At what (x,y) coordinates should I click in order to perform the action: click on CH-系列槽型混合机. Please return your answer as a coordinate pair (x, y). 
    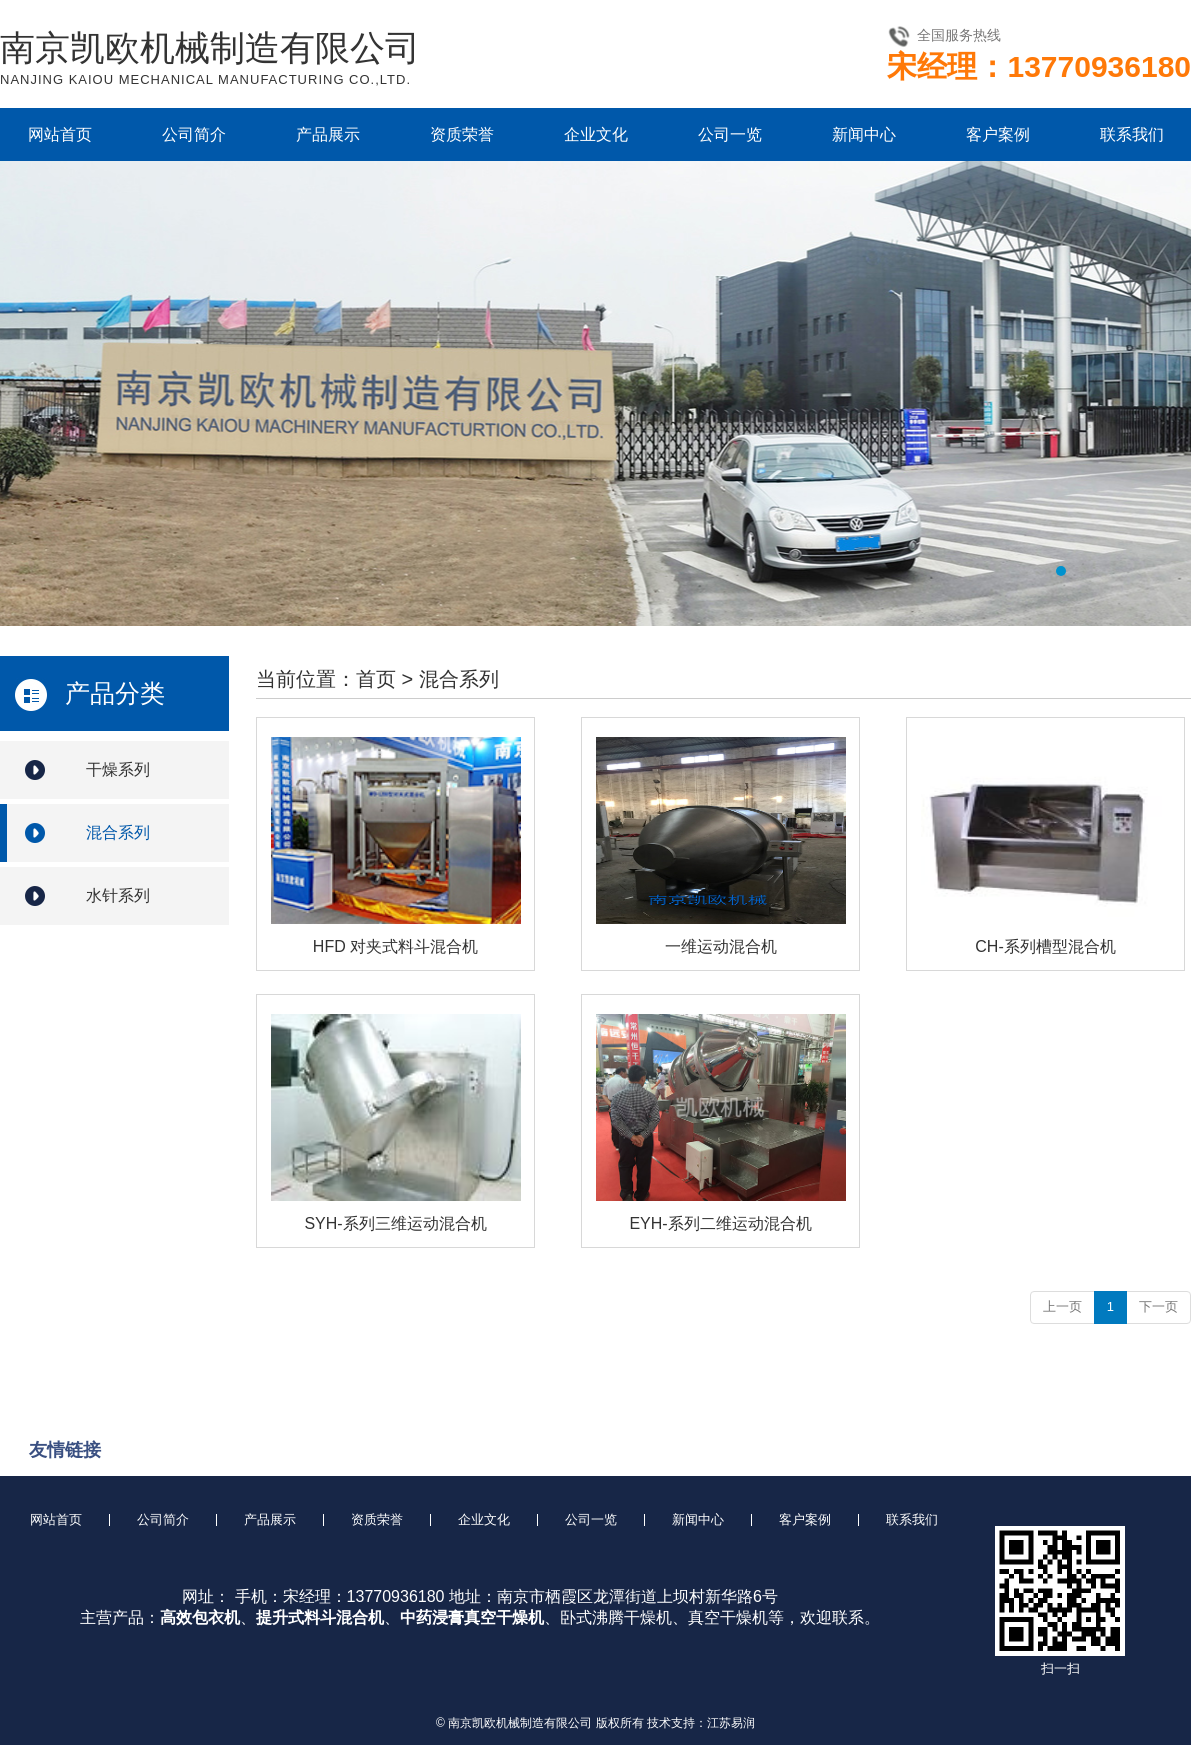
    Looking at the image, I should click on (1045, 946).